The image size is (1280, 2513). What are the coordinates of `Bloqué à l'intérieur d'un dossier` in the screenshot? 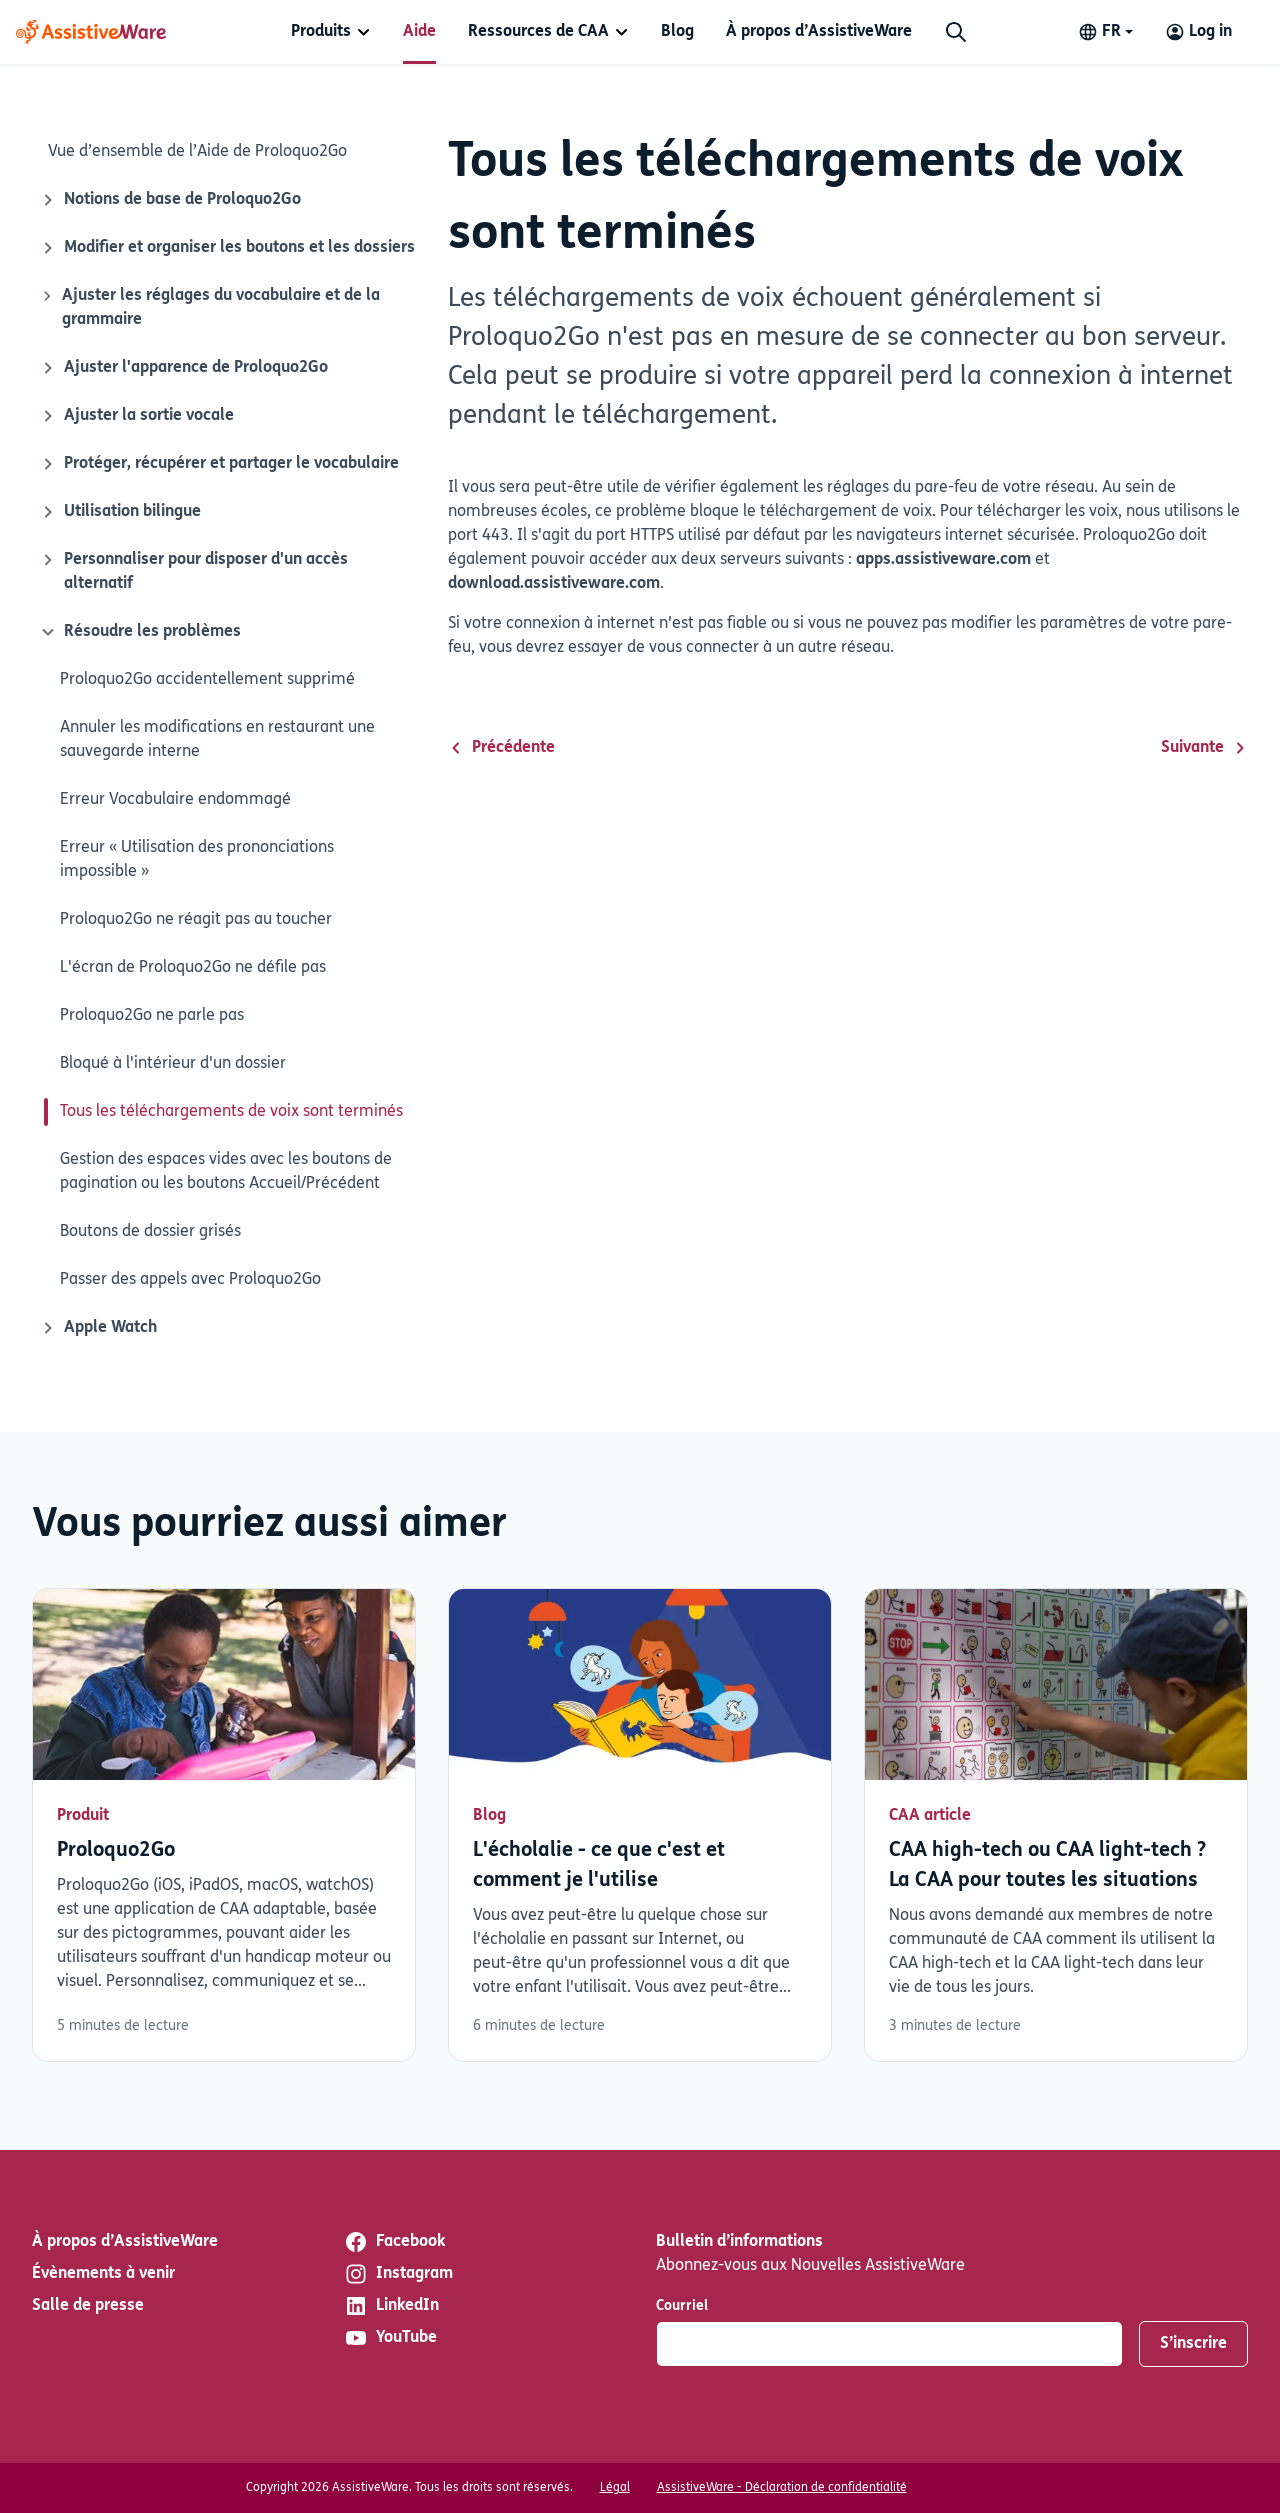 It's located at (173, 1064).